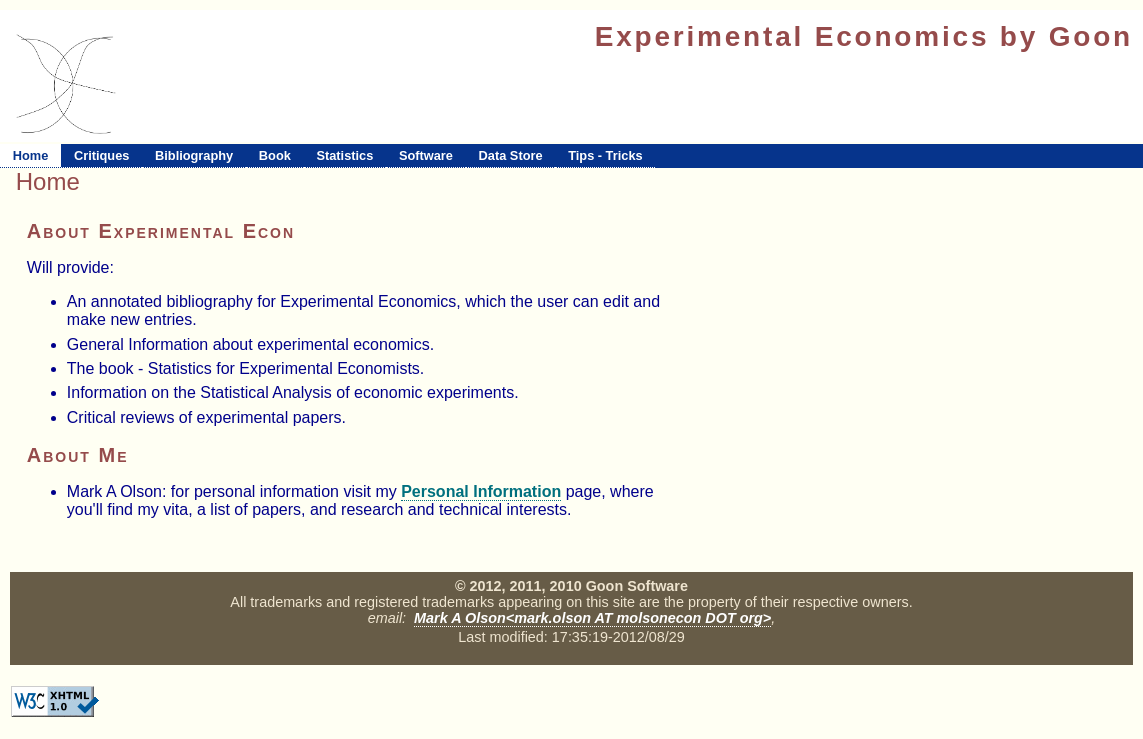 The height and width of the screenshot is (739, 1143). Describe the element at coordinates (194, 155) in the screenshot. I see `Bibliography` at that location.